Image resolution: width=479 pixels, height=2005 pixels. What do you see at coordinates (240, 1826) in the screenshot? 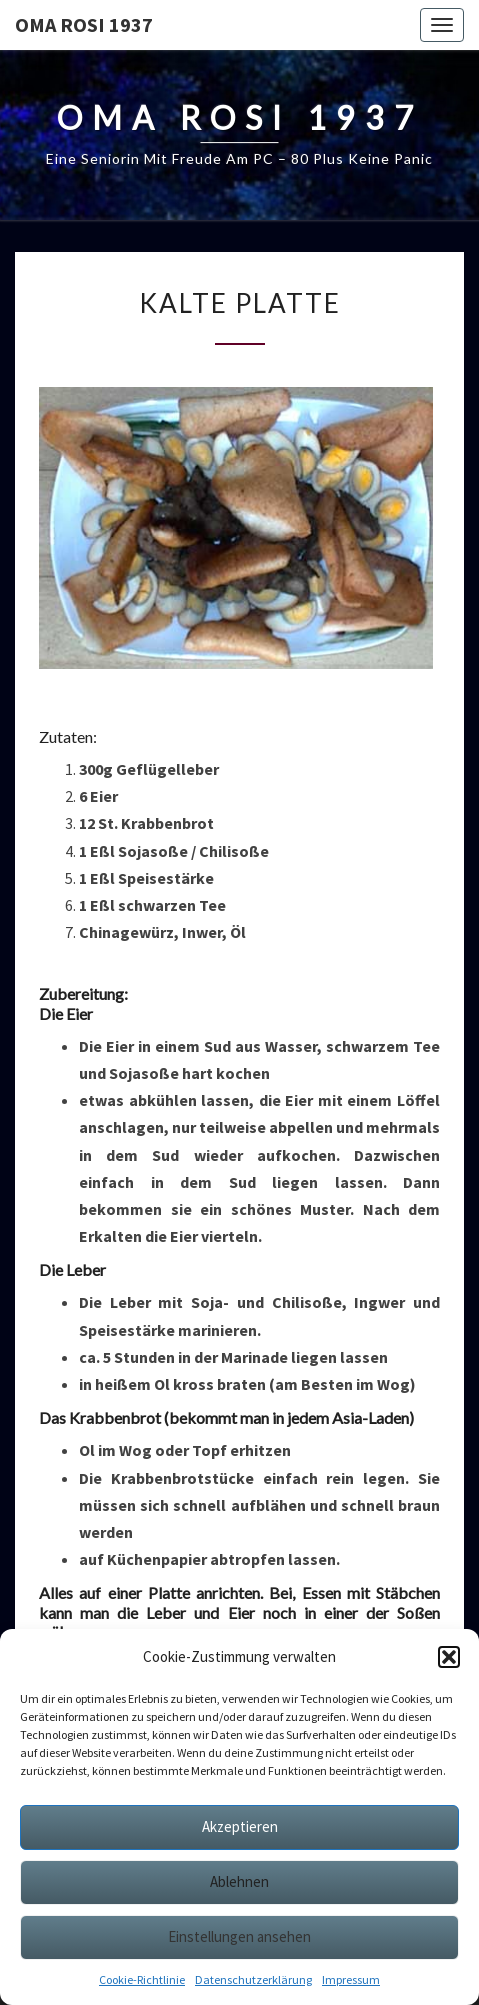
I see `Akzeptieren` at bounding box center [240, 1826].